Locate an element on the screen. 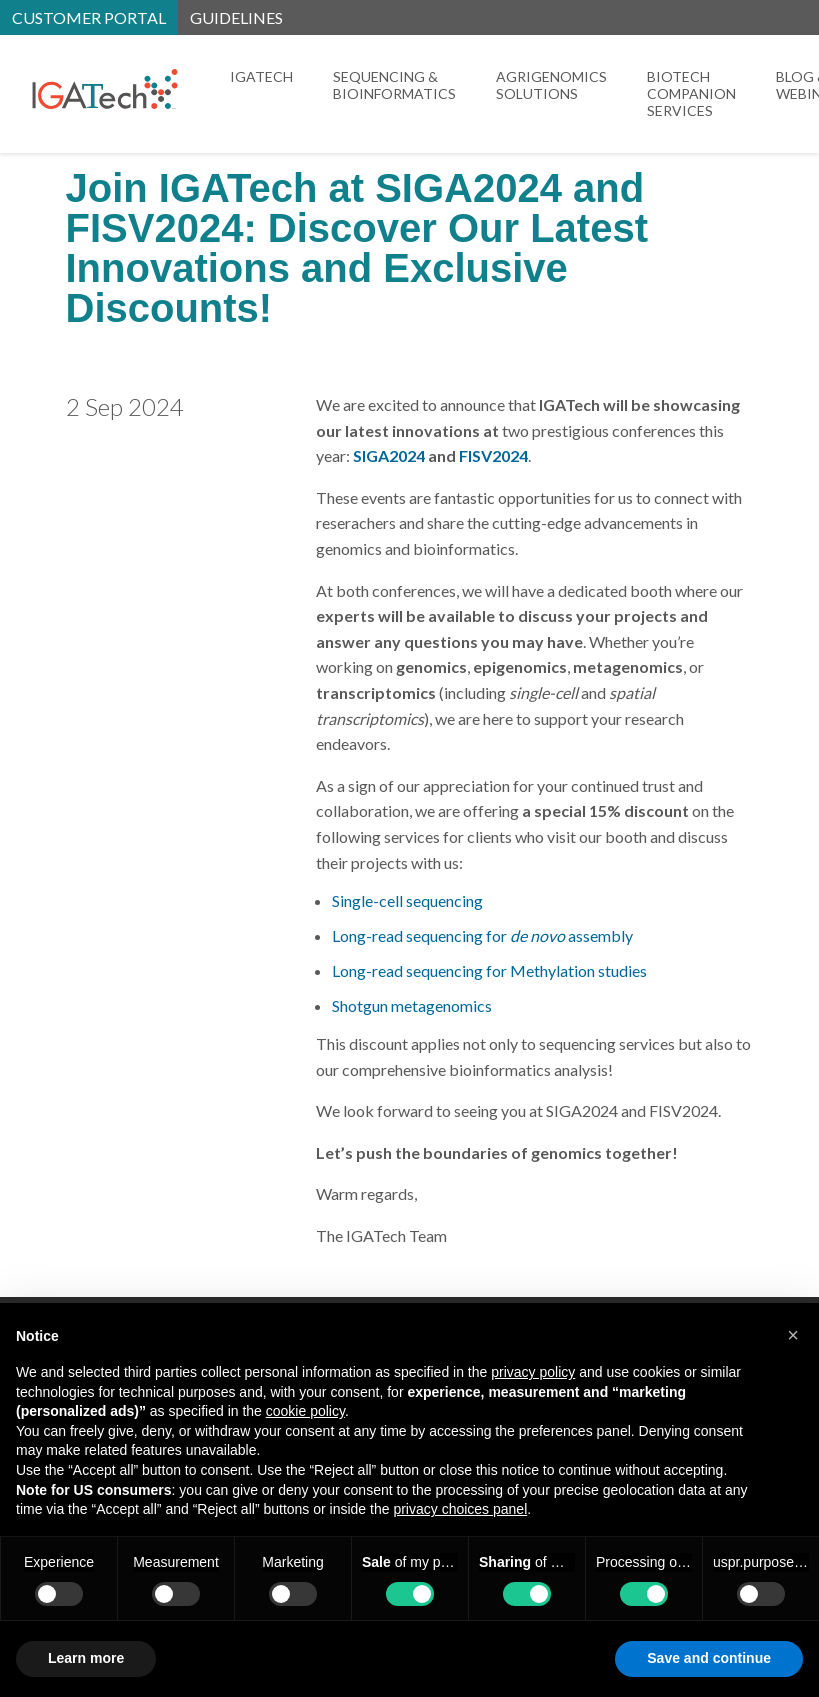  Single-cell sequencing is located at coordinates (407, 900).